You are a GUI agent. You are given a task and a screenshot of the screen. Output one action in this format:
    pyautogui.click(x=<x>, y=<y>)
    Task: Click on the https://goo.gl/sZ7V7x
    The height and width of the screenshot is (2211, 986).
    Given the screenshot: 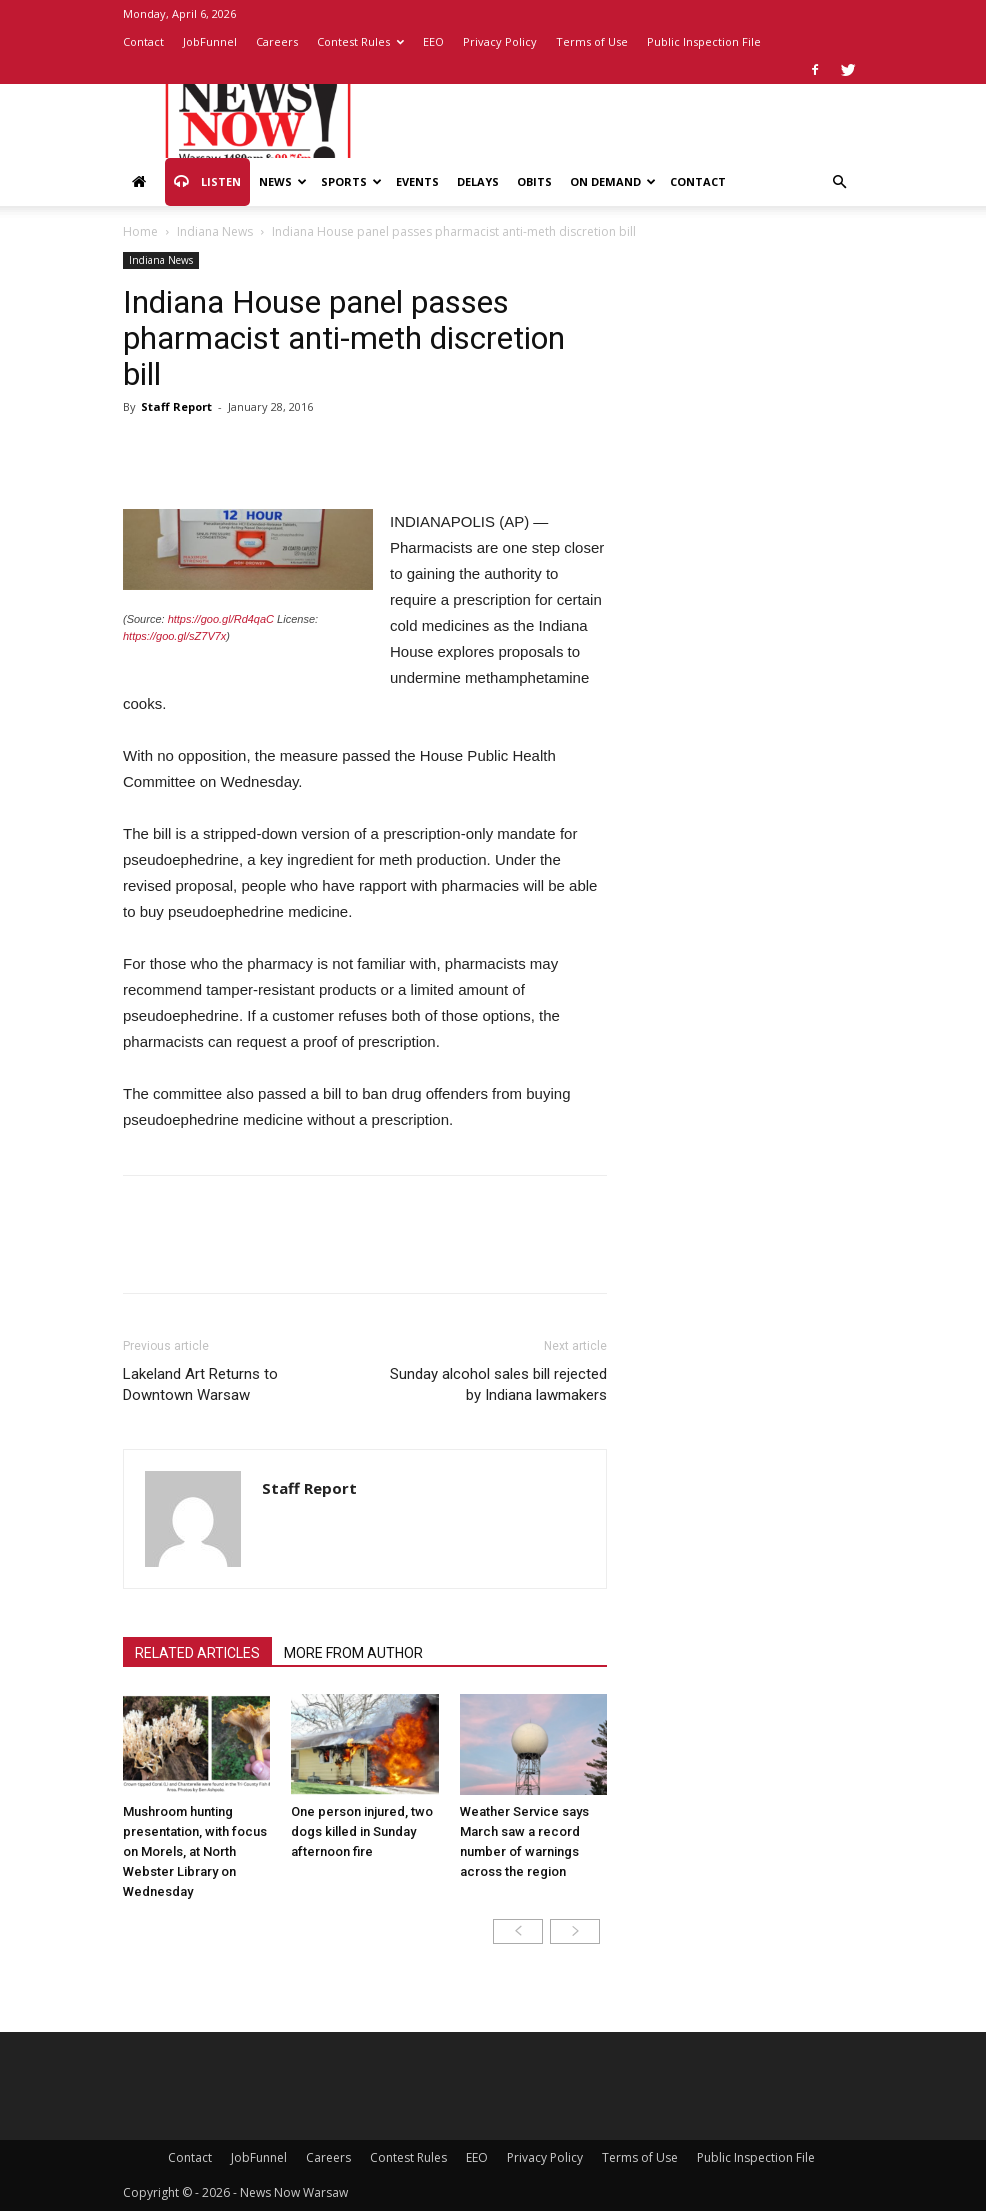 What is the action you would take?
    pyautogui.click(x=174, y=636)
    